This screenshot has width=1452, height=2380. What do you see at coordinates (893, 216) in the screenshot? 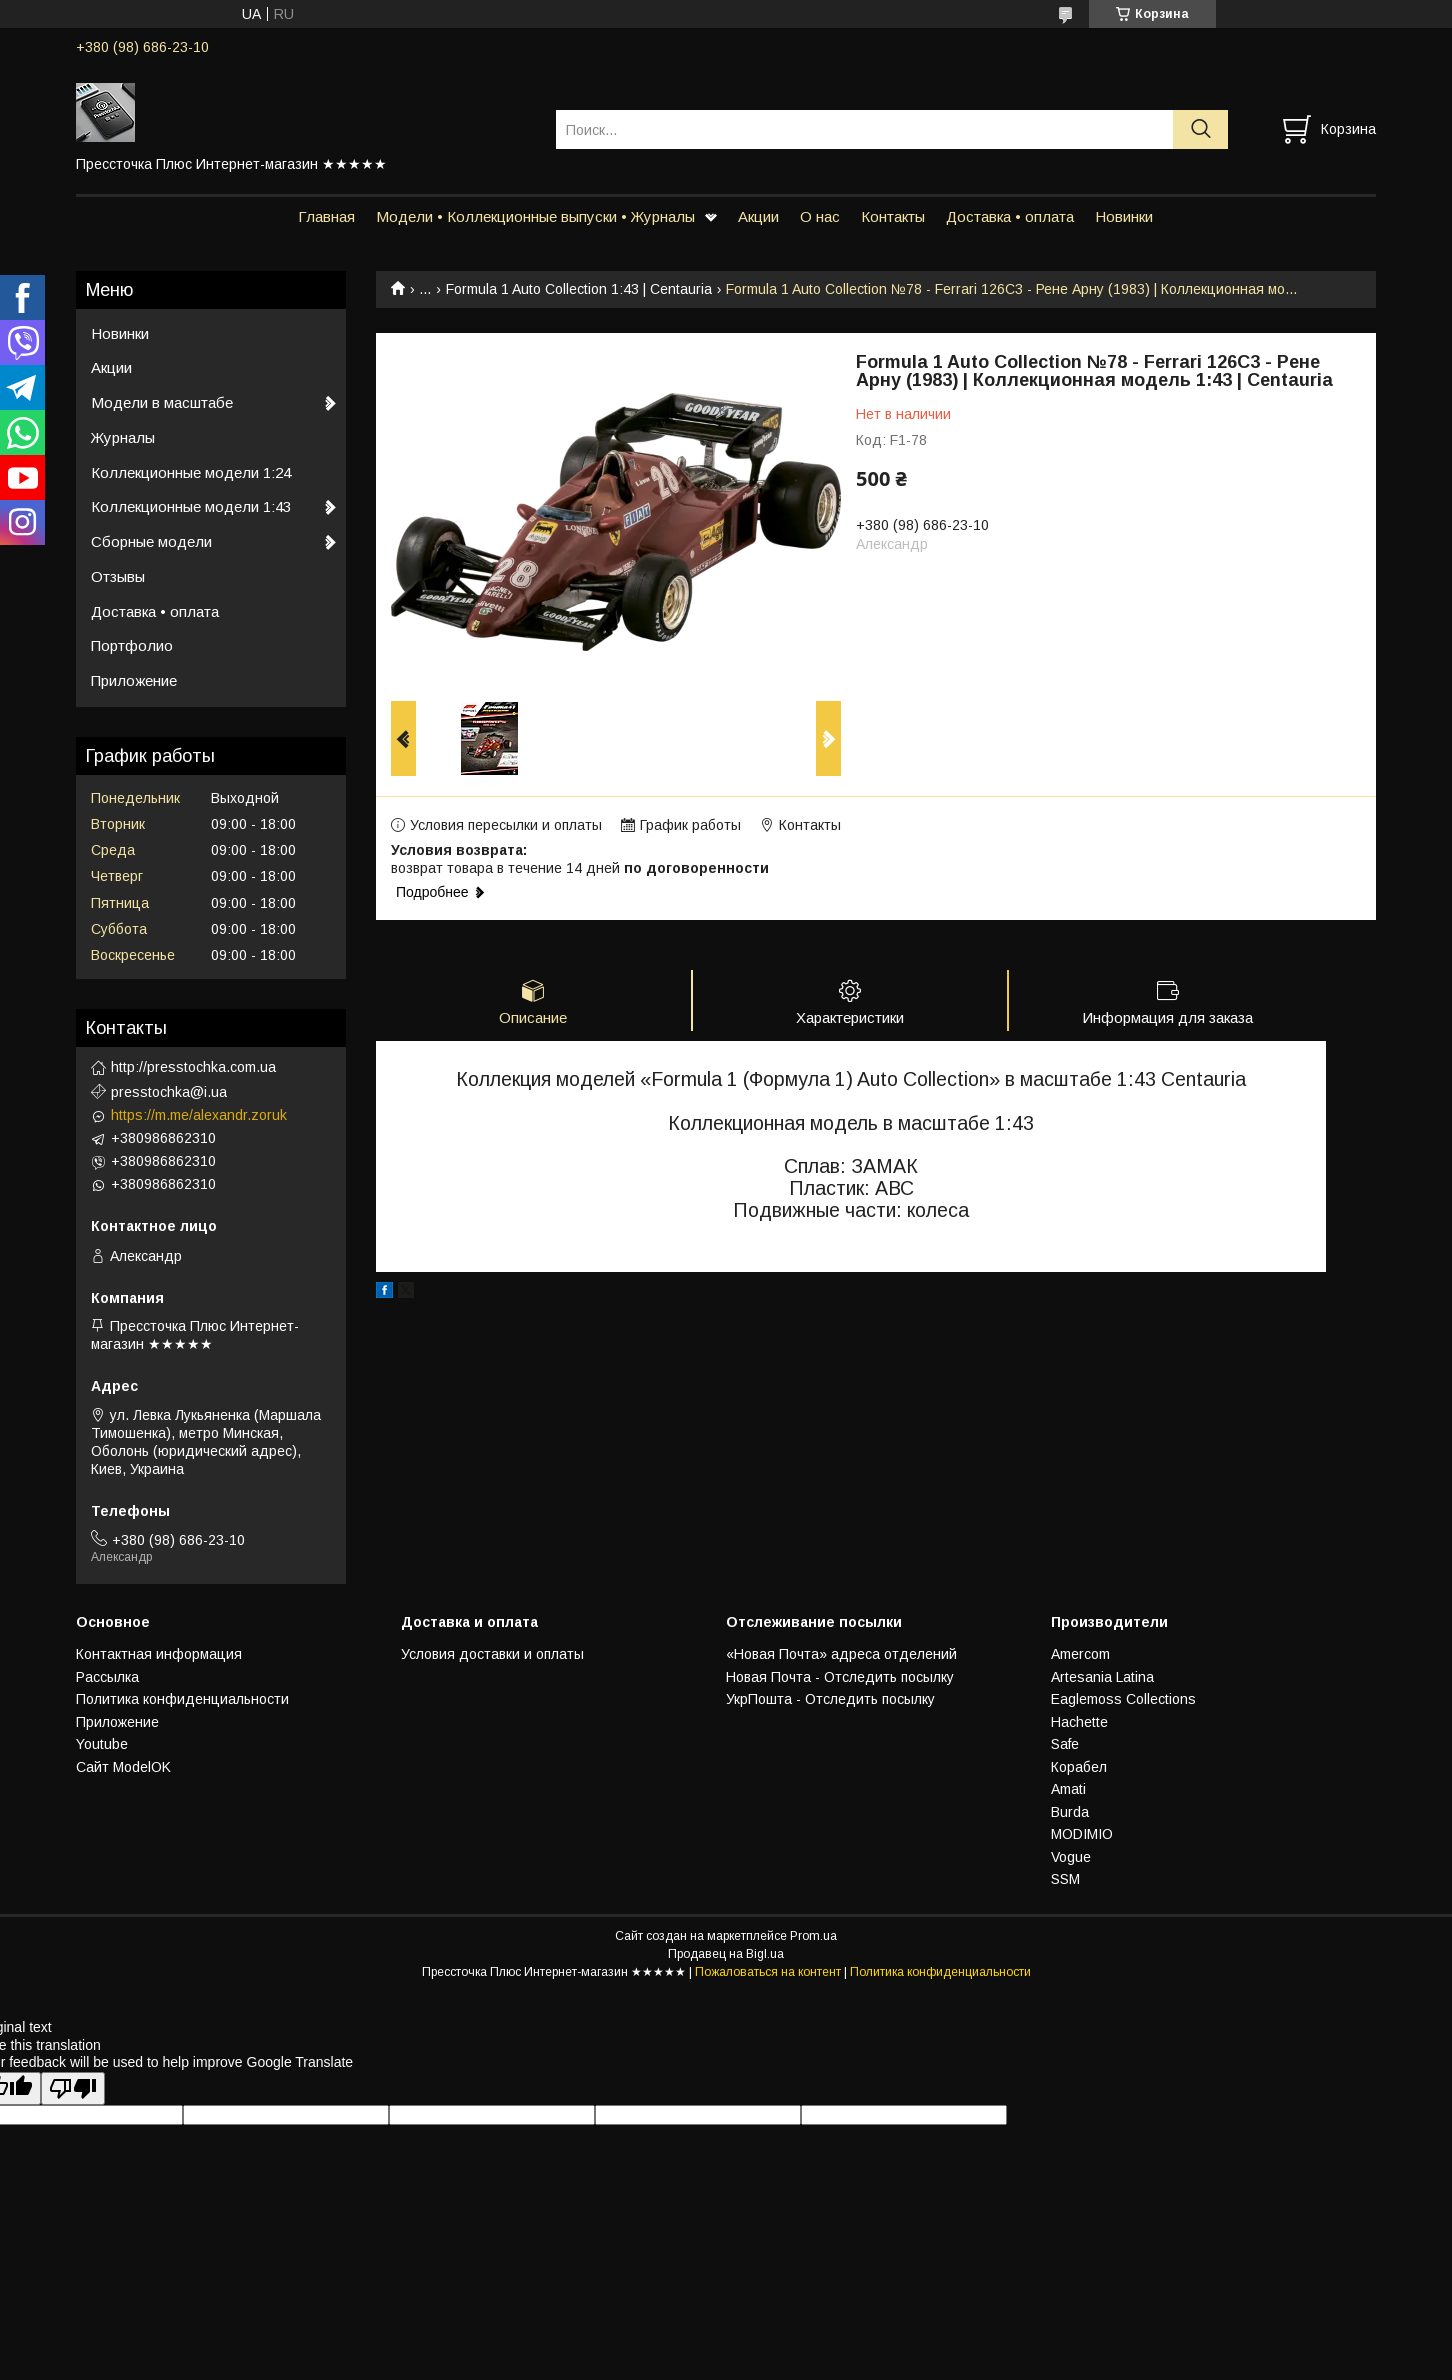
I see `Контакты` at bounding box center [893, 216].